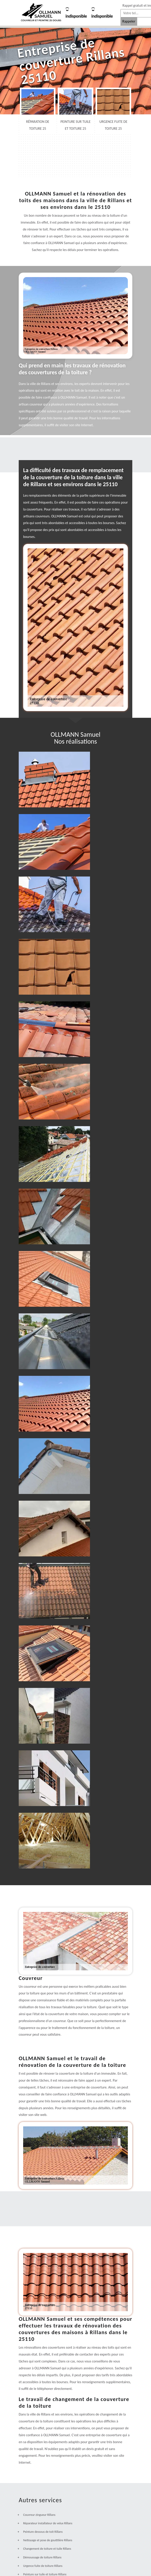  Describe the element at coordinates (43, 2532) in the screenshot. I see `Peinture dessous de toit Rillans` at that location.